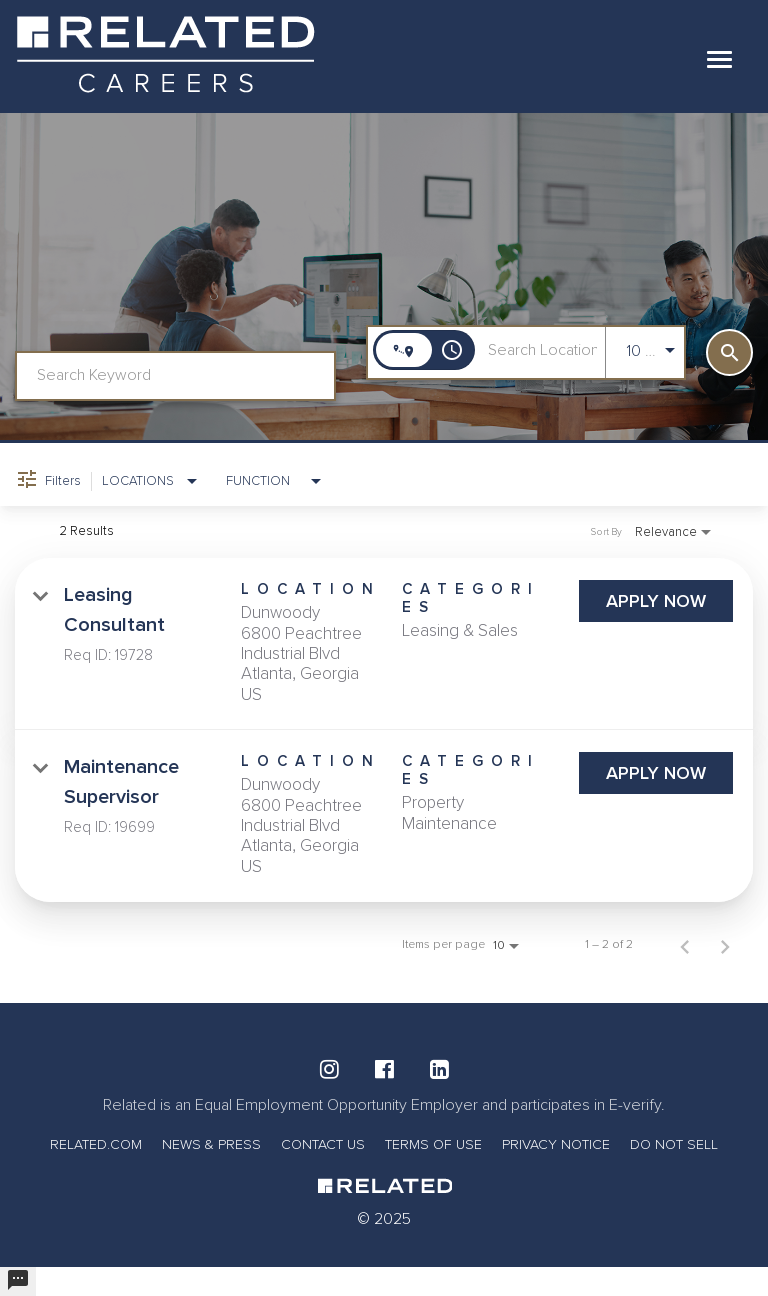 This screenshot has height=1296, width=768. Describe the element at coordinates (175, 375) in the screenshot. I see `[combobox]` at that location.